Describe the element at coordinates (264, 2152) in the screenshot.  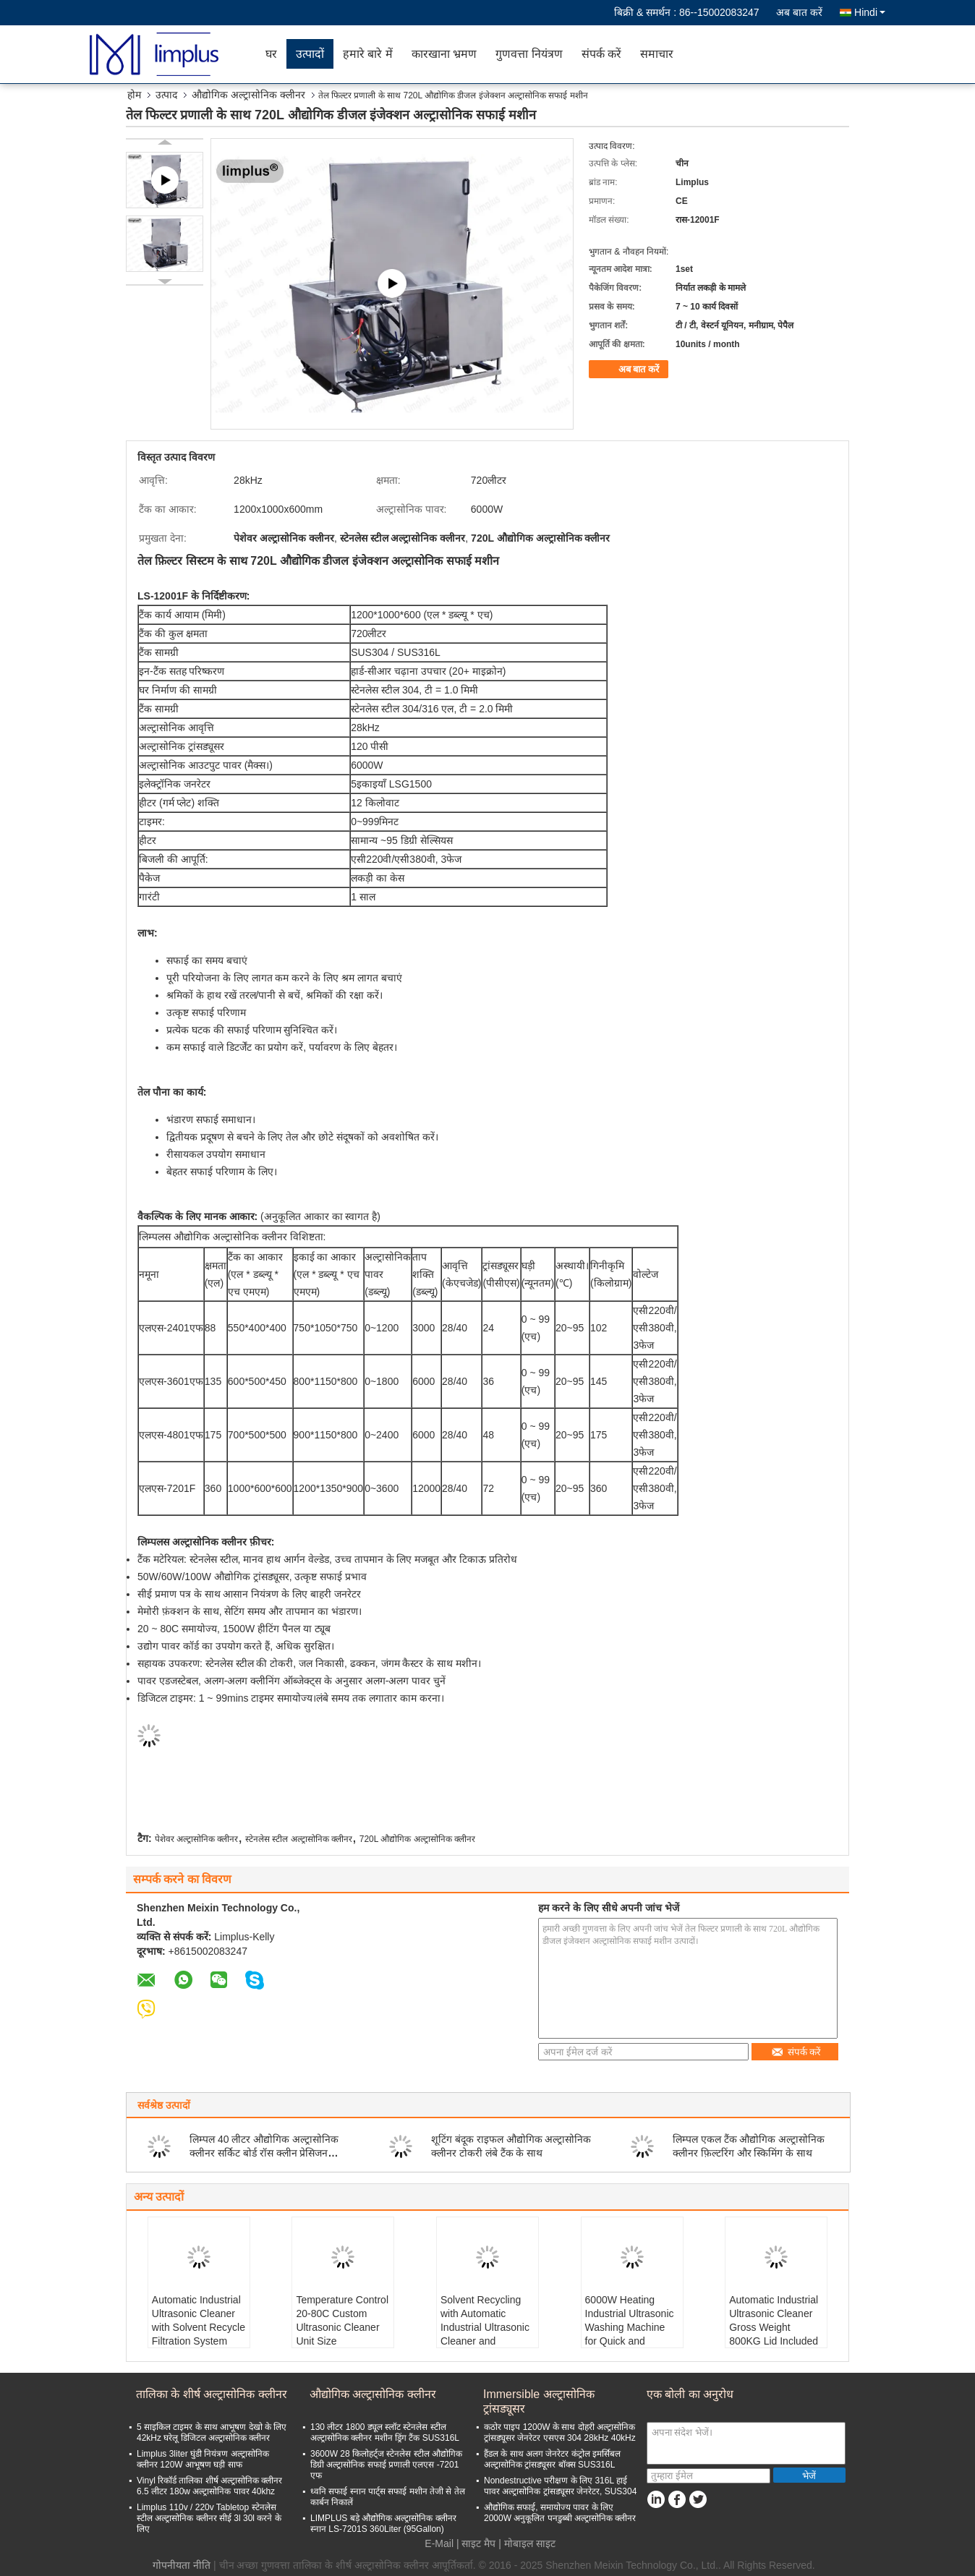
I see `लिम्पल 40 लीटर औद्योगिक अल्ट्रासोनिक क्लीनर सर्किट बोर्ड रॉस क्लीन प्रेसिजन फ़्रिक्वेंसी` at that location.